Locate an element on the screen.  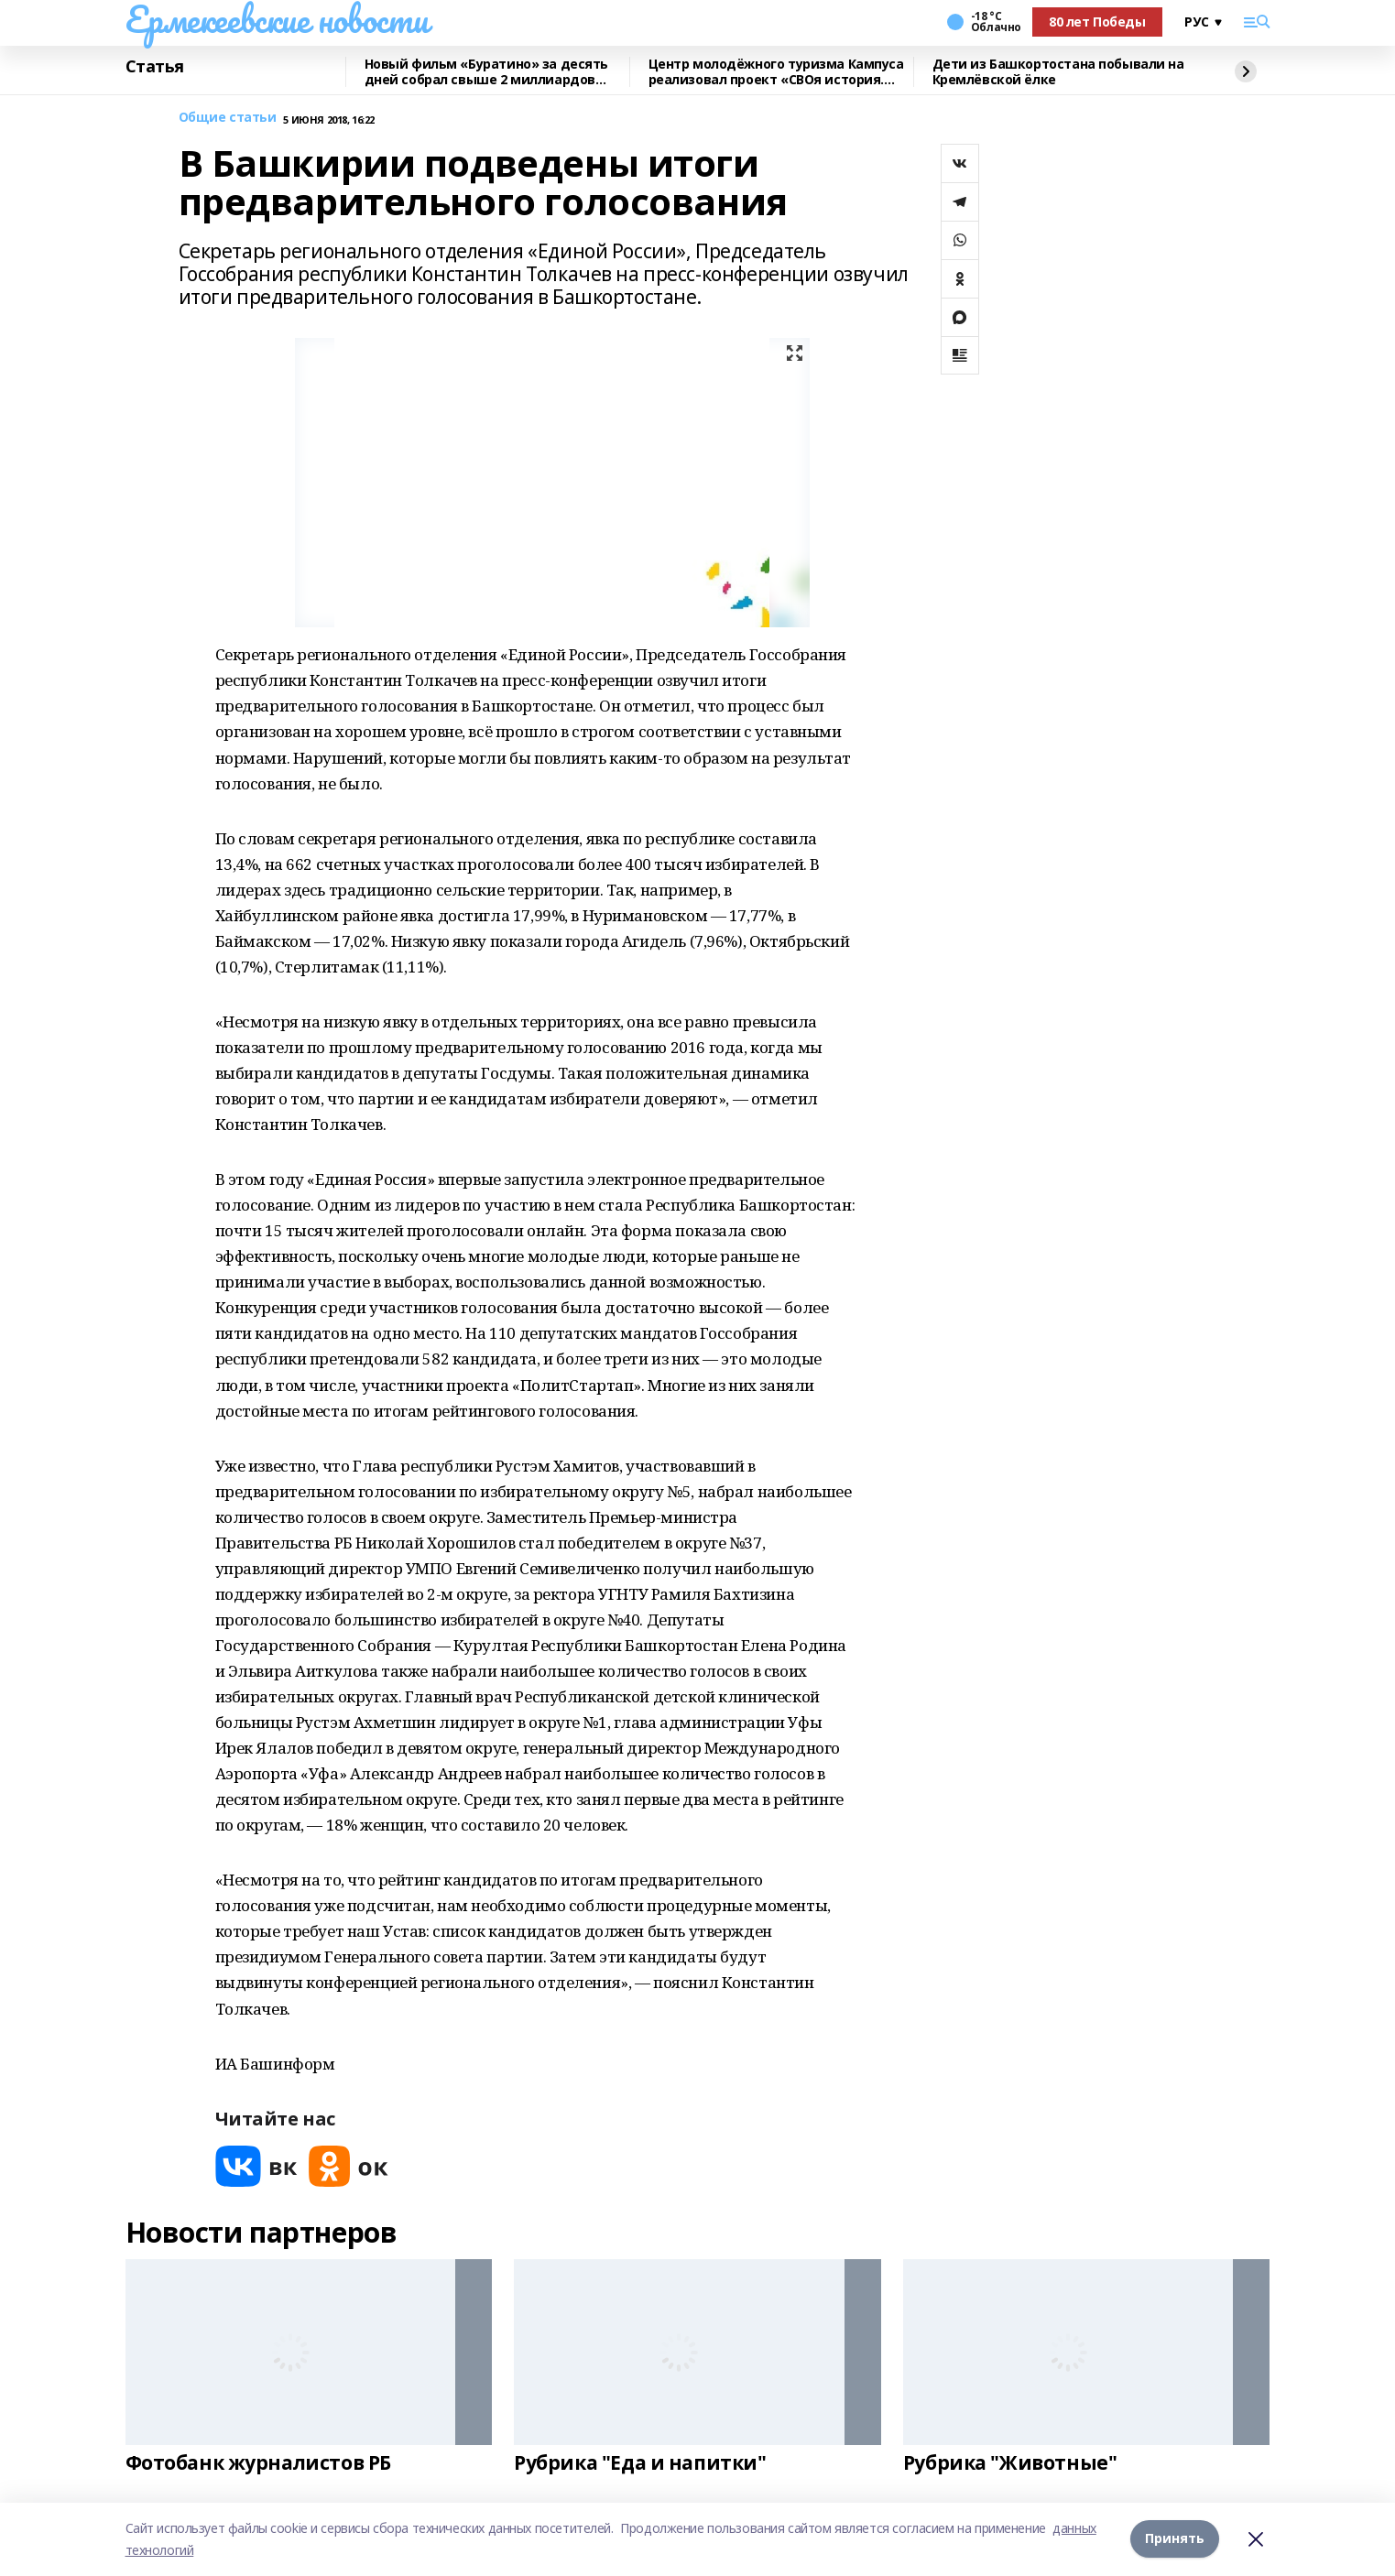
80 лет Победы is located at coordinates (1097, 21).